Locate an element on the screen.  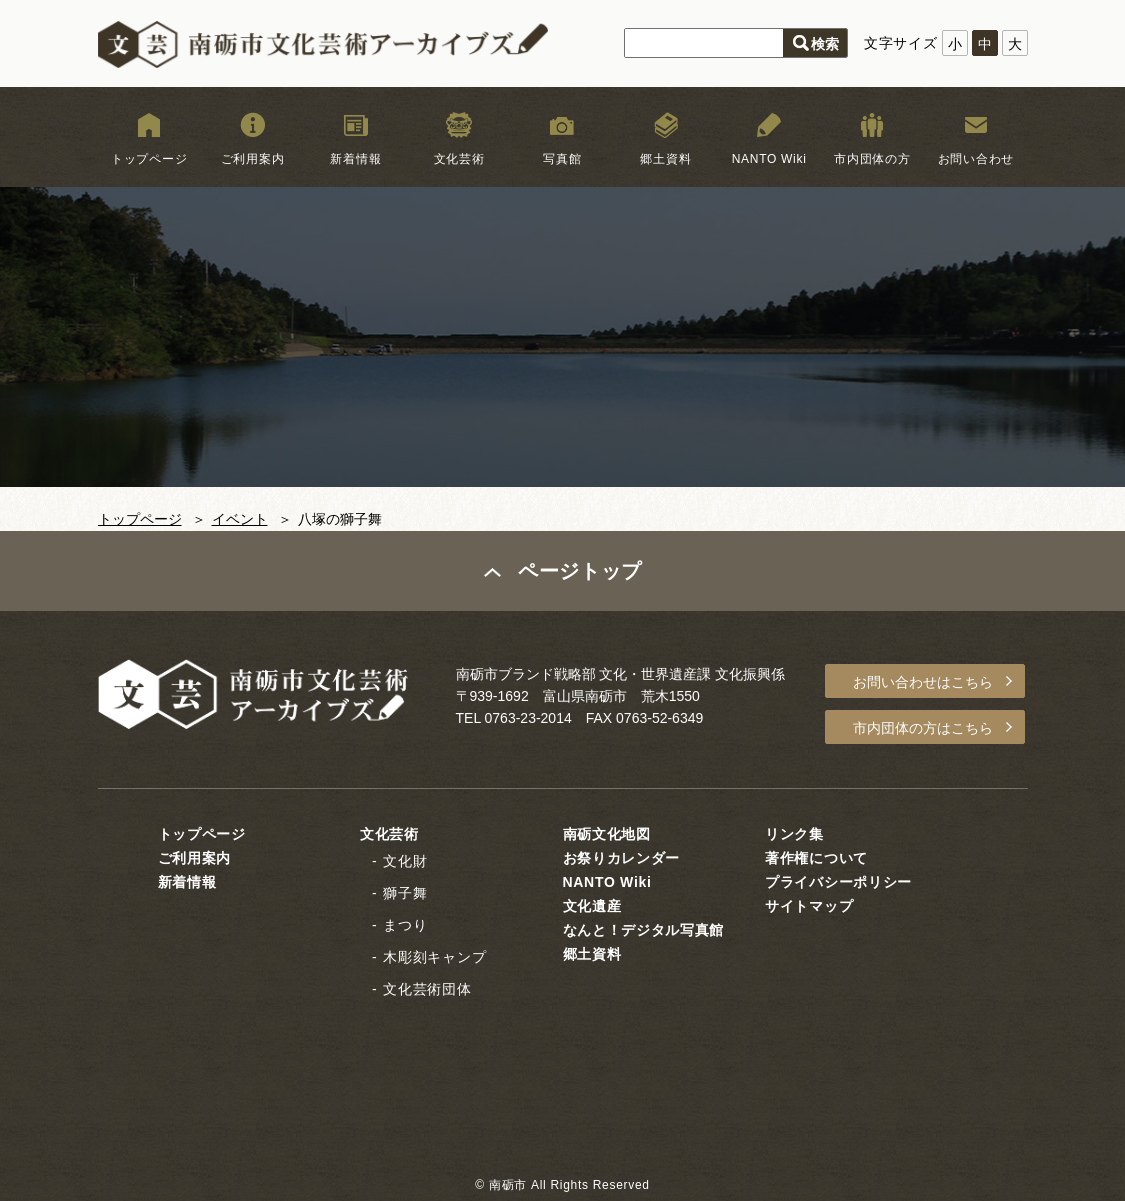
サイトマップ is located at coordinates (809, 906).